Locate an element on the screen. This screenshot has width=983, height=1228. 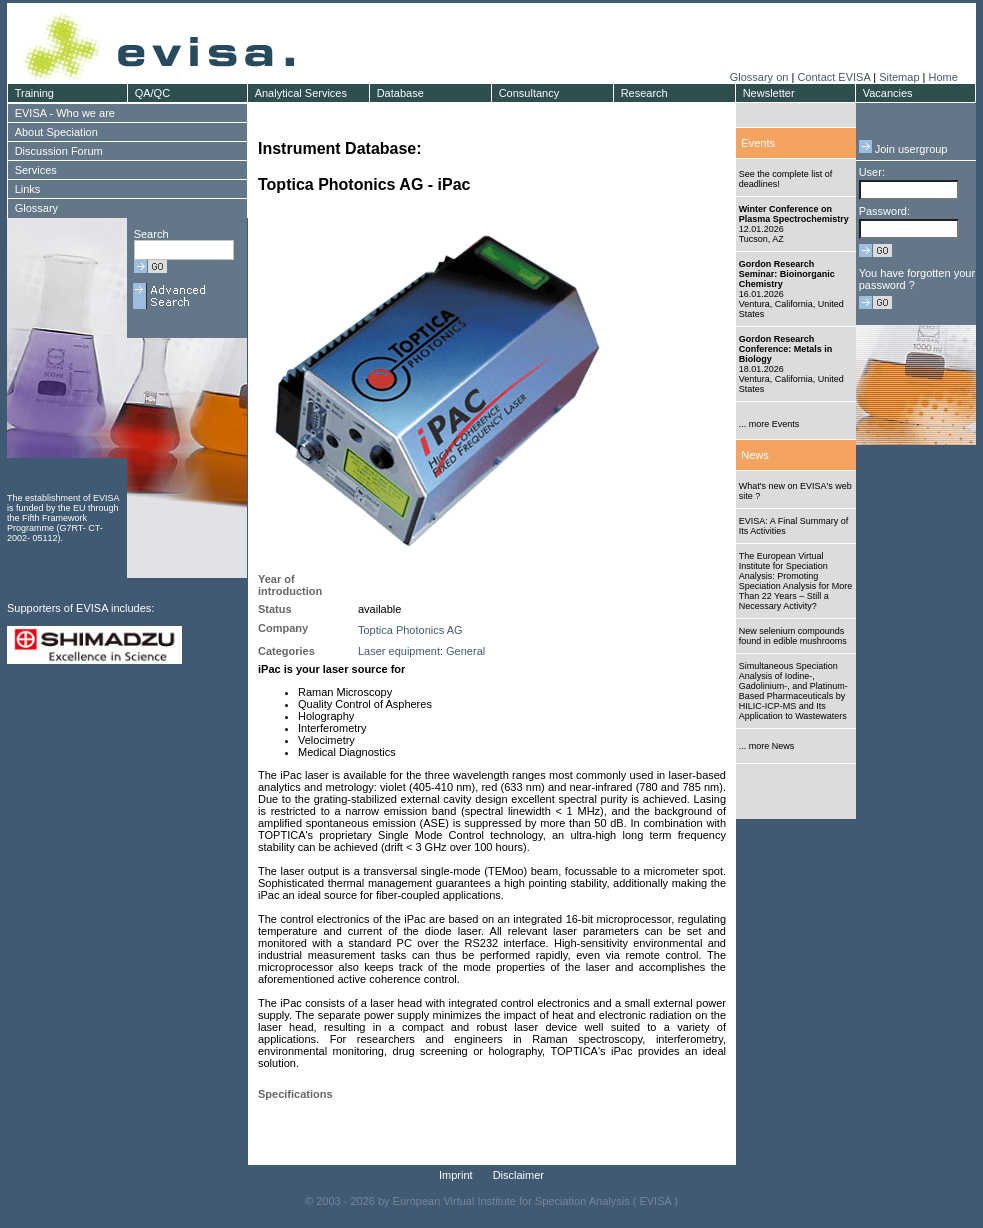
Contact EVISA is located at coordinates (833, 77).